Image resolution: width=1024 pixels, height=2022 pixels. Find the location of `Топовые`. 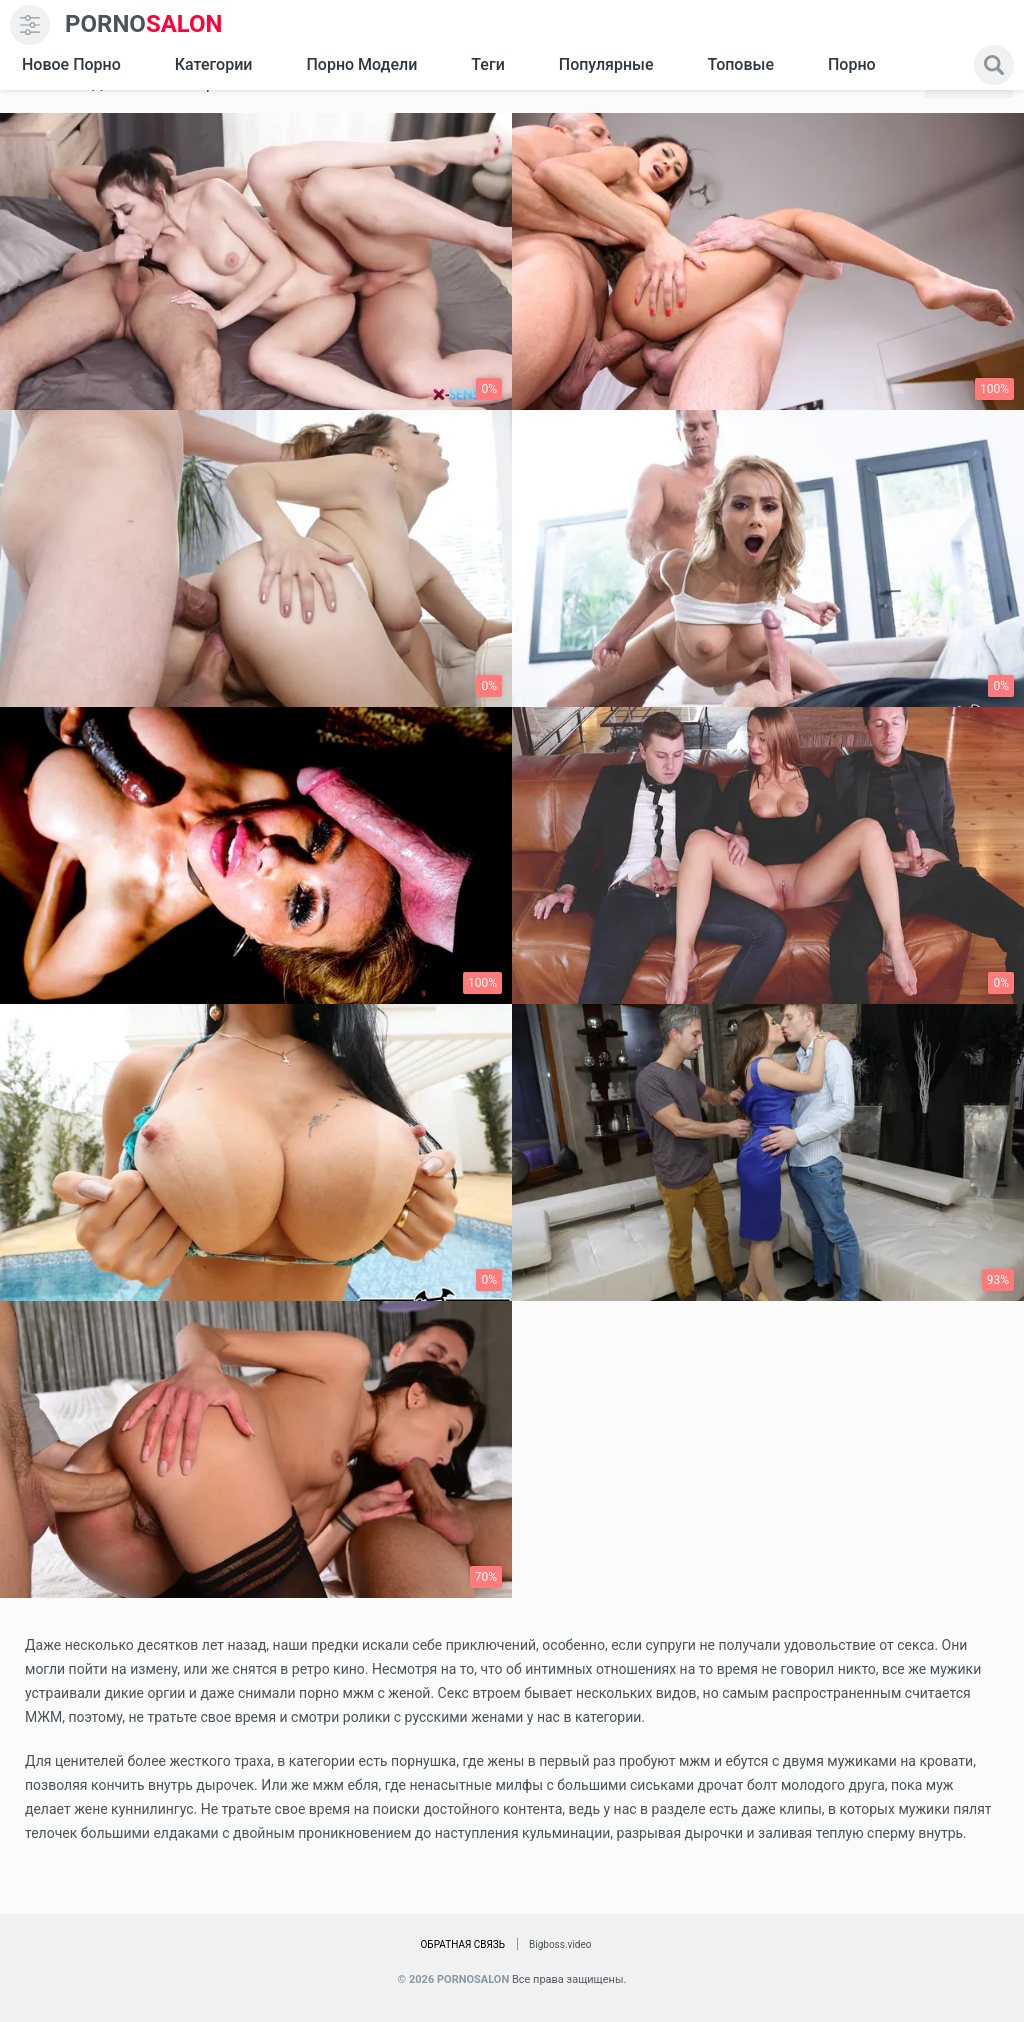

Топовые is located at coordinates (740, 64).